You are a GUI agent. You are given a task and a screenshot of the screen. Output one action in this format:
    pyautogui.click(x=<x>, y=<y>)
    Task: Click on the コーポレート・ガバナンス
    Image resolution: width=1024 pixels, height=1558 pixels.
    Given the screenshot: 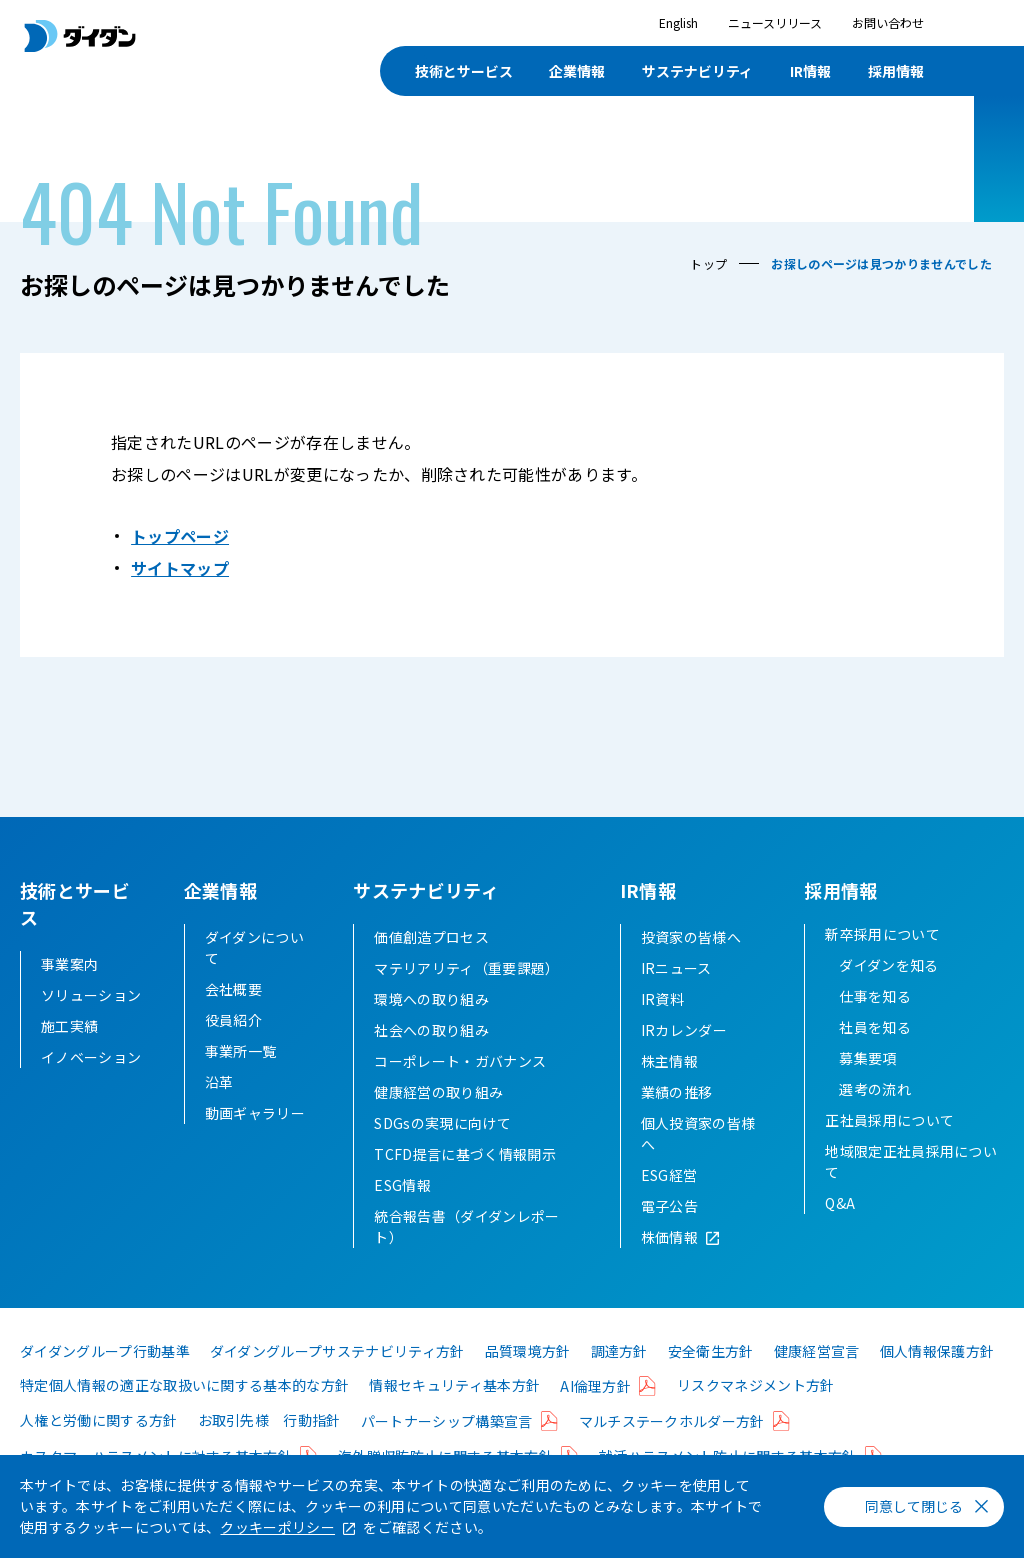 What is the action you would take?
    pyautogui.click(x=460, y=1088)
    